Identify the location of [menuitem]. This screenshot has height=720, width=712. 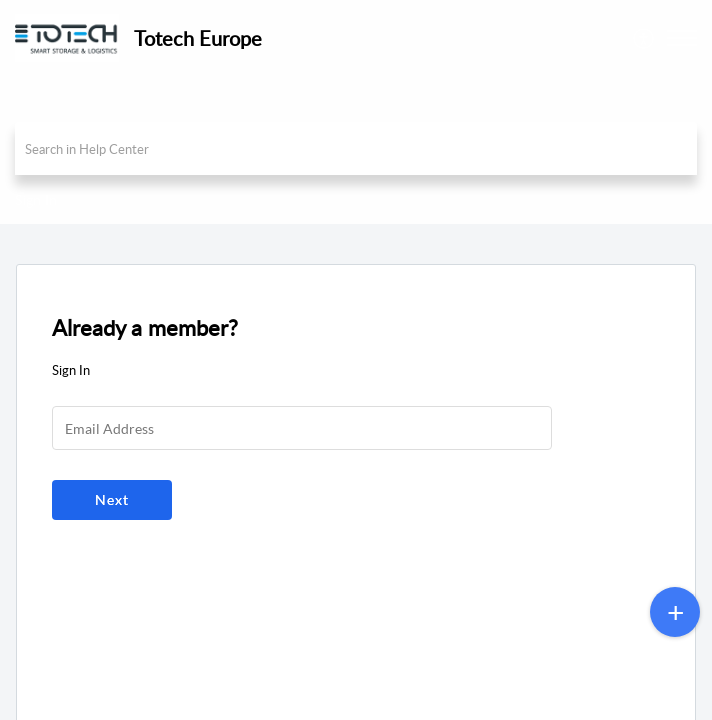
(644, 38).